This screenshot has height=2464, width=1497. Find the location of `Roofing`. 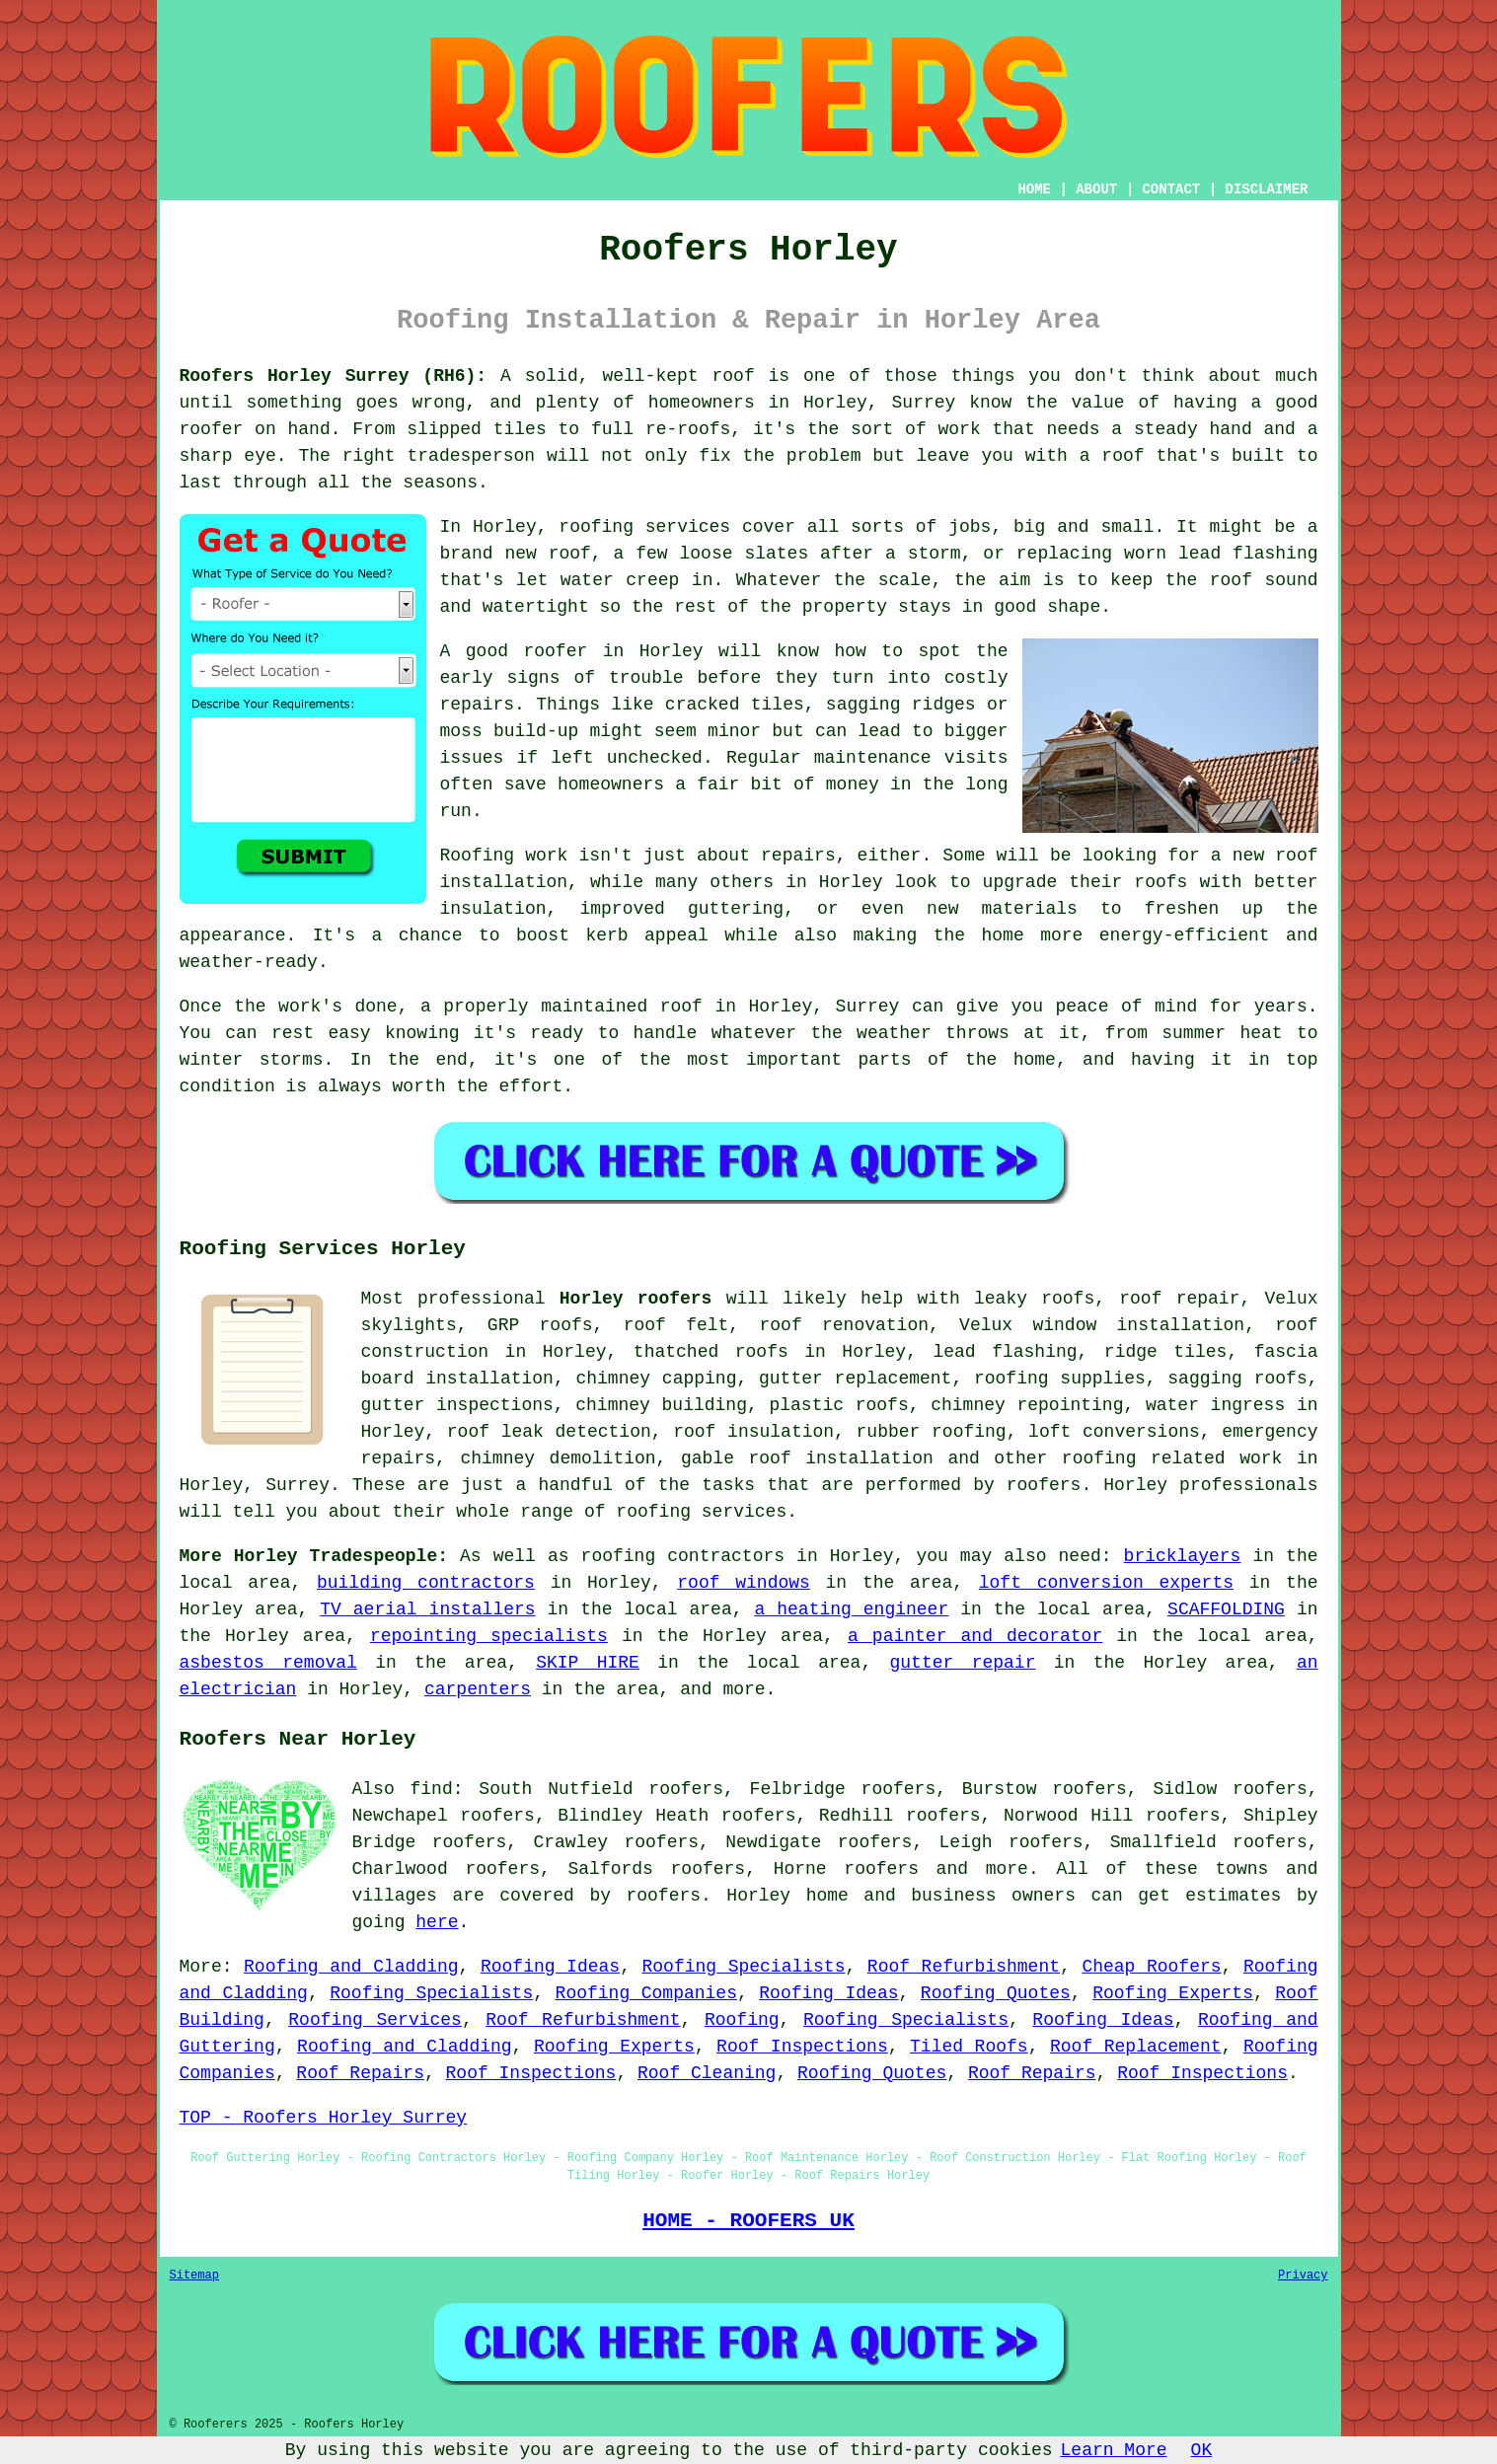

Roofing is located at coordinates (742, 2020).